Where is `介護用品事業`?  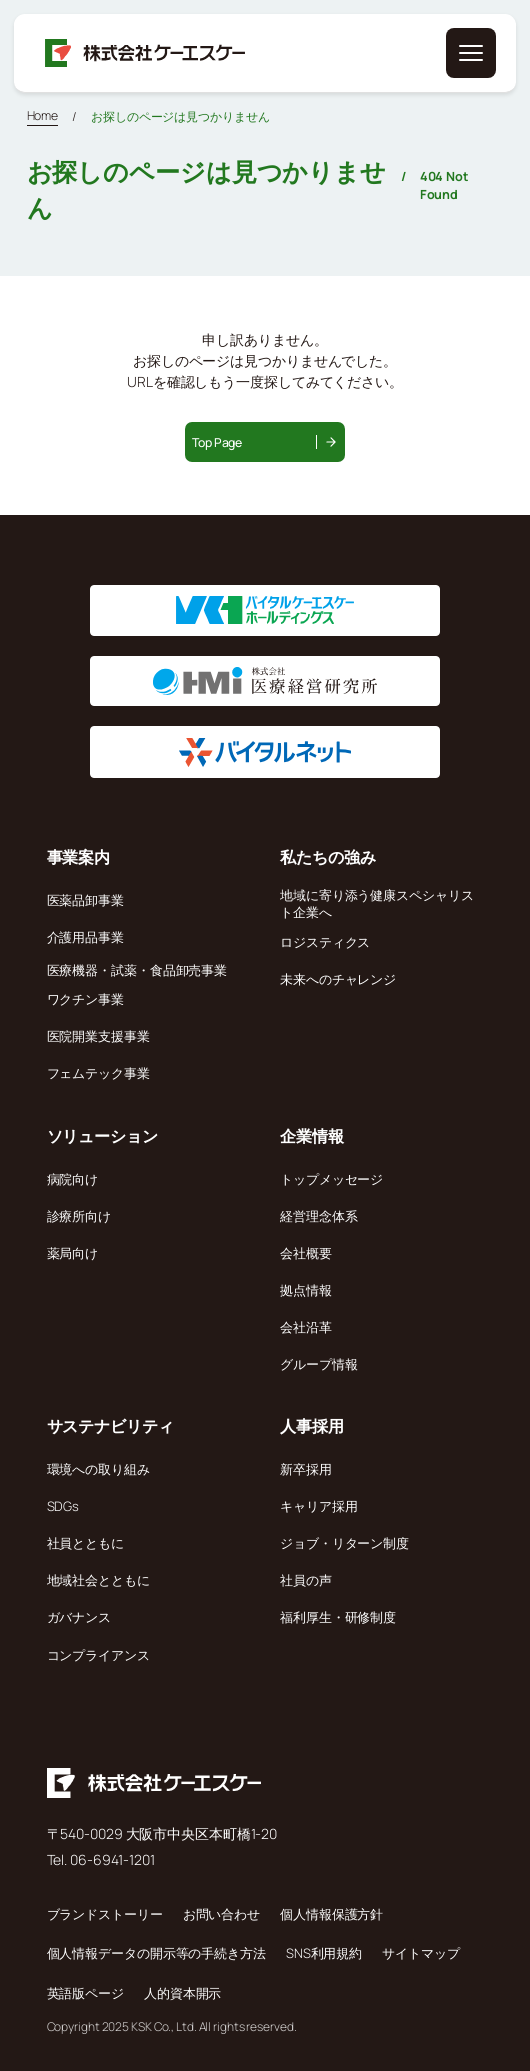
介護用品事業 is located at coordinates (85, 937).